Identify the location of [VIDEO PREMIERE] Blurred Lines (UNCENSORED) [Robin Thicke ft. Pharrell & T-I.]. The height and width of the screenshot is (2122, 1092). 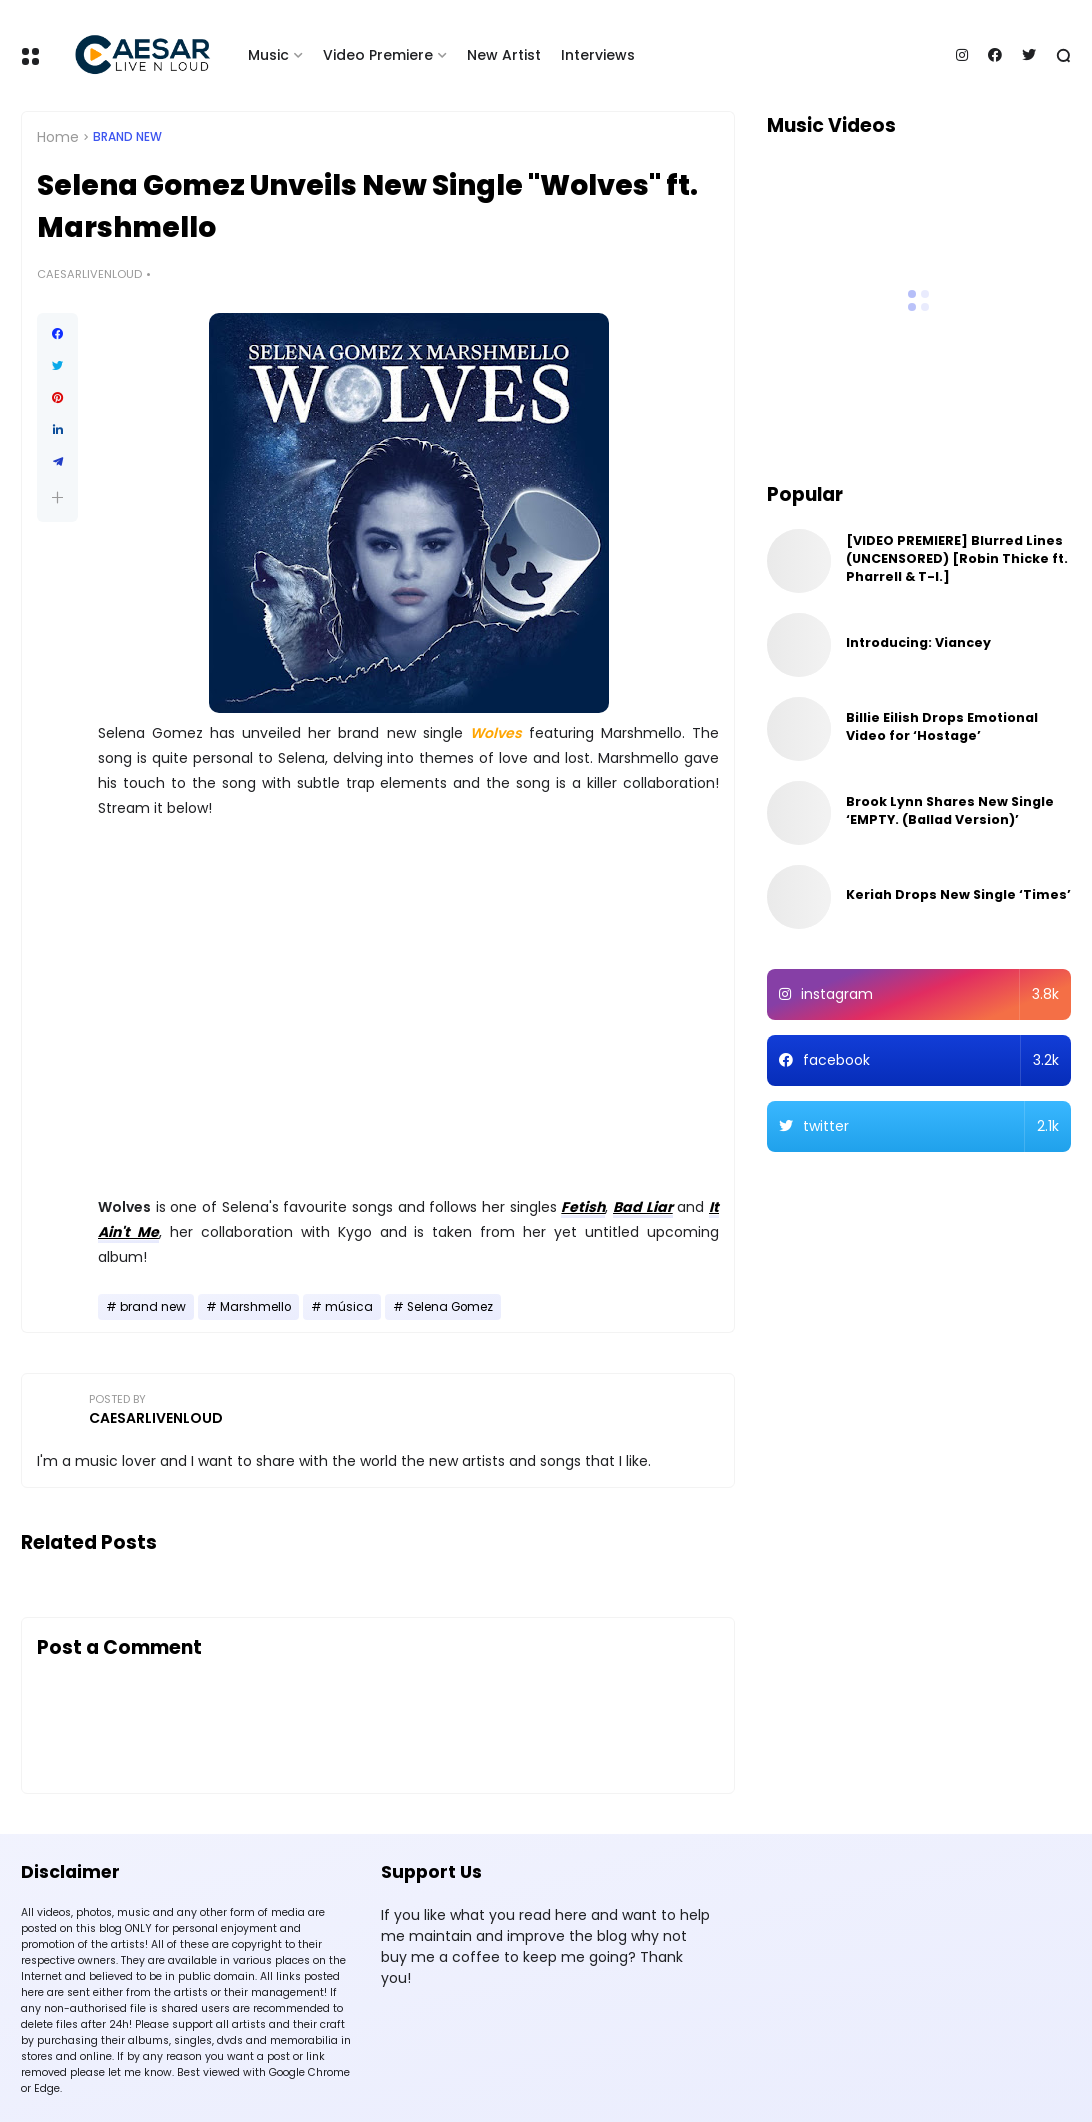
(957, 558).